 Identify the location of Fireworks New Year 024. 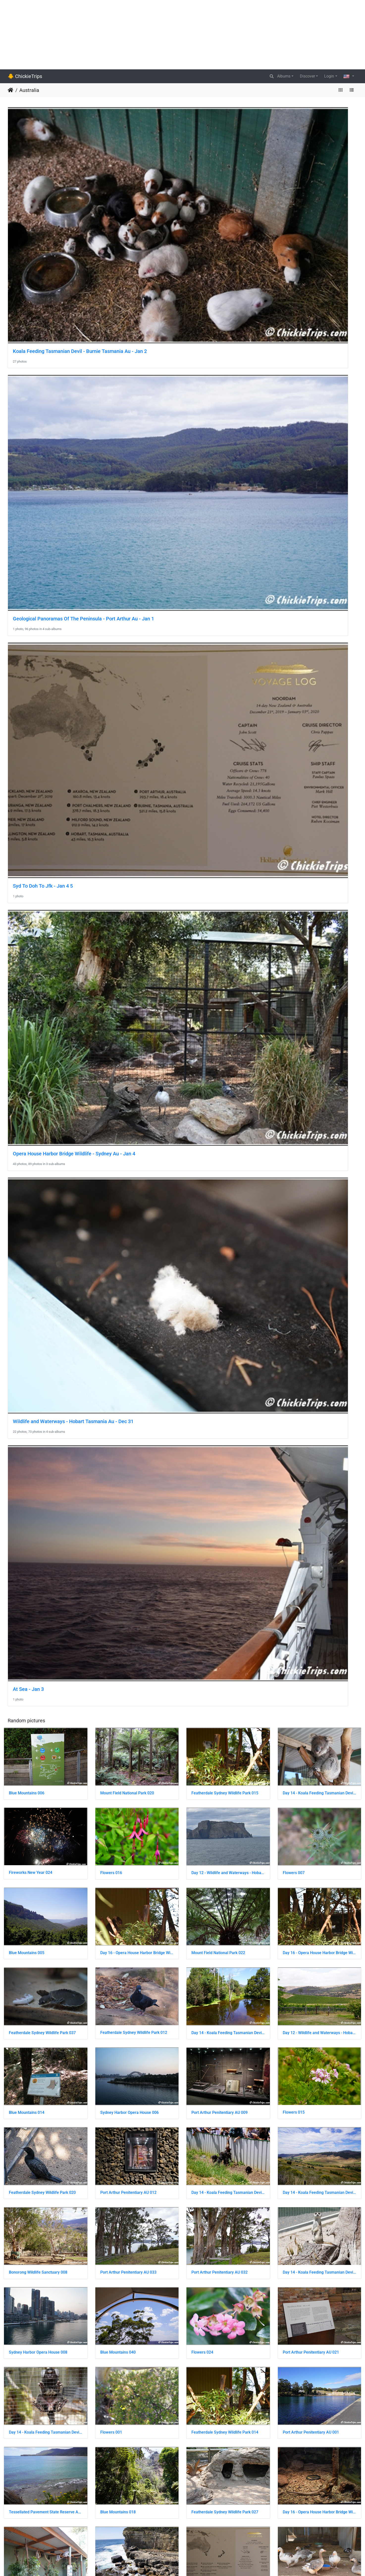
(30, 443).